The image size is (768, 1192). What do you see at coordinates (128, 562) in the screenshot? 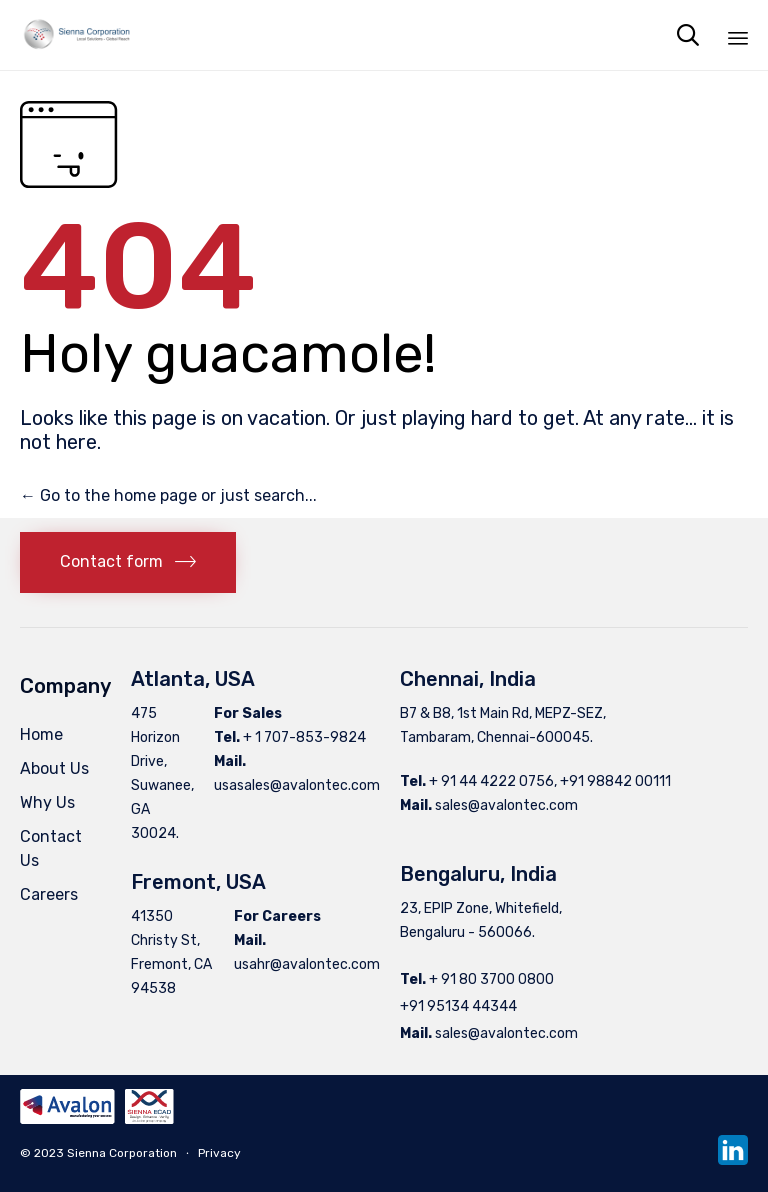
I see `[button]` at bounding box center [128, 562].